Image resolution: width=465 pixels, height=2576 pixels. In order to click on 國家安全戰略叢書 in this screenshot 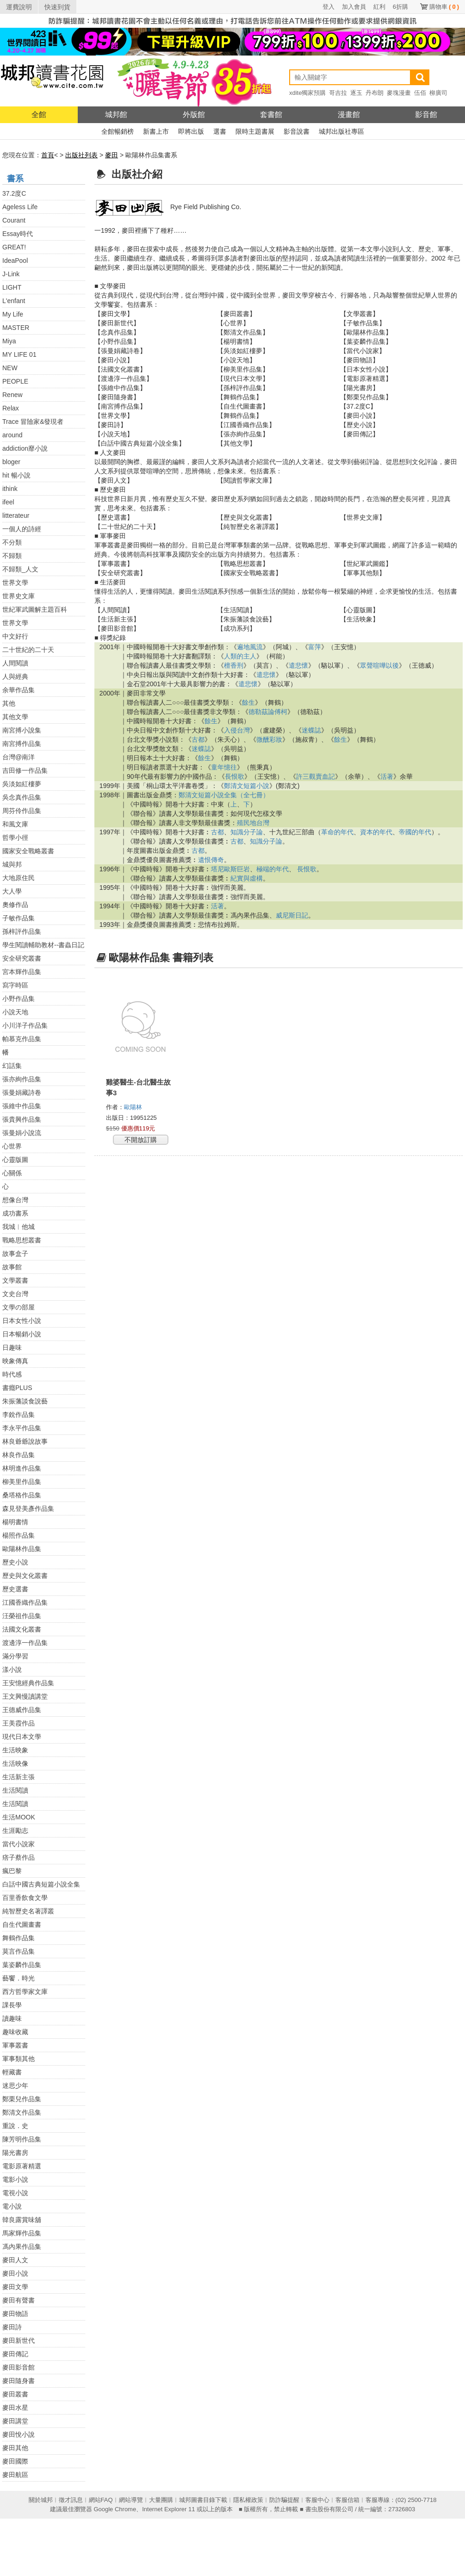, I will do `click(28, 851)`.